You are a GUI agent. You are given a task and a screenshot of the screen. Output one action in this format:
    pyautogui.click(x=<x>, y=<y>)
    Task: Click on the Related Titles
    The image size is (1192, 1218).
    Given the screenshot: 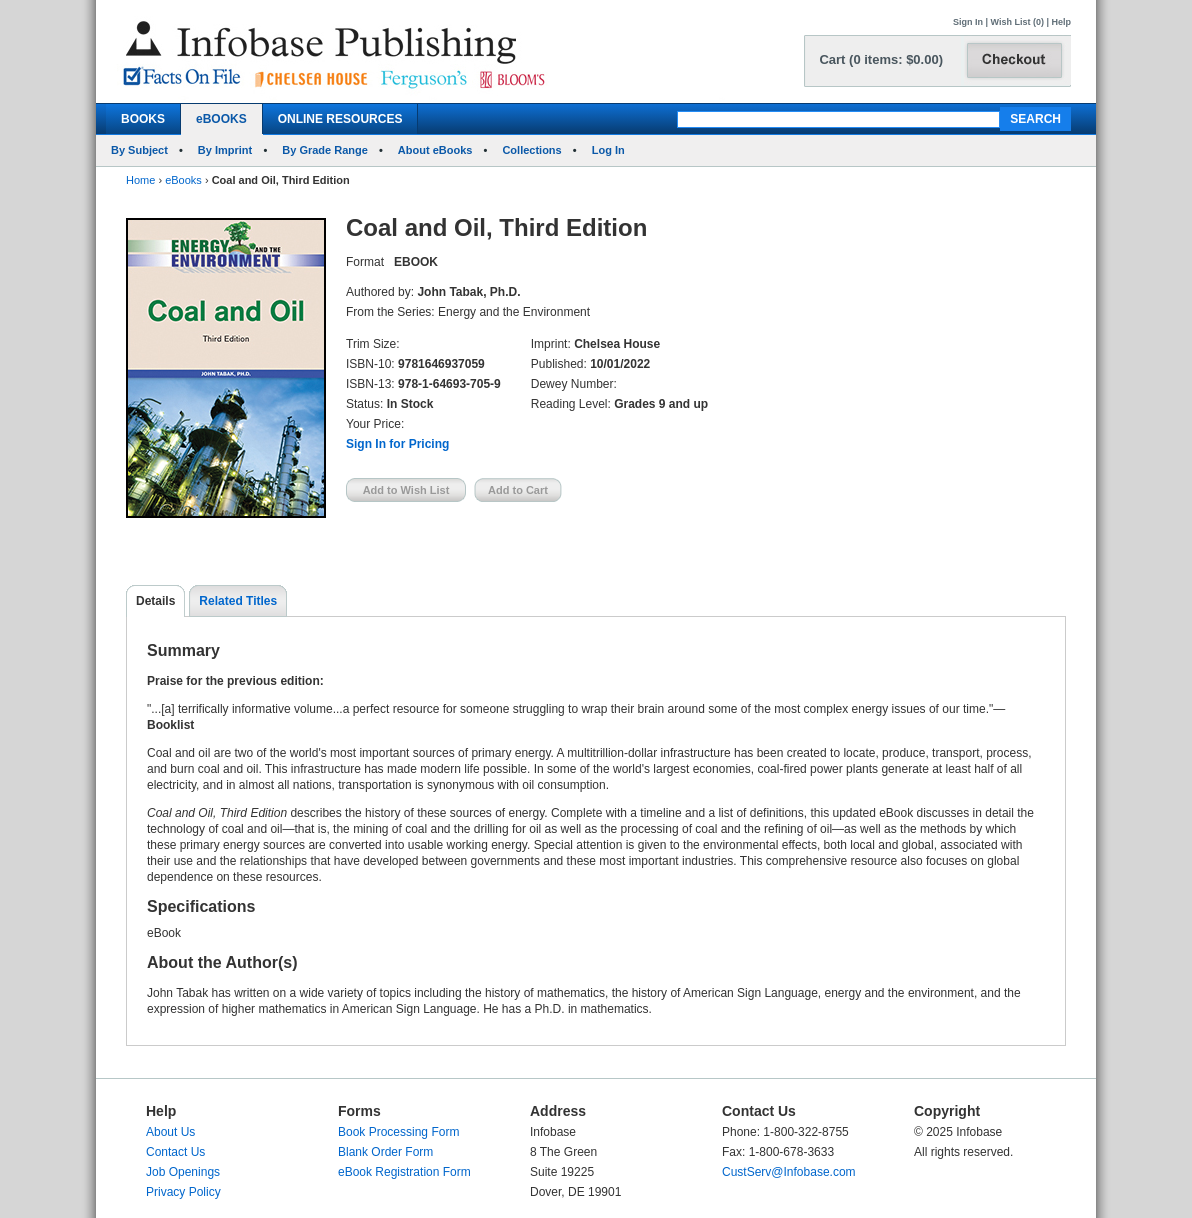 What is the action you would take?
    pyautogui.click(x=238, y=601)
    